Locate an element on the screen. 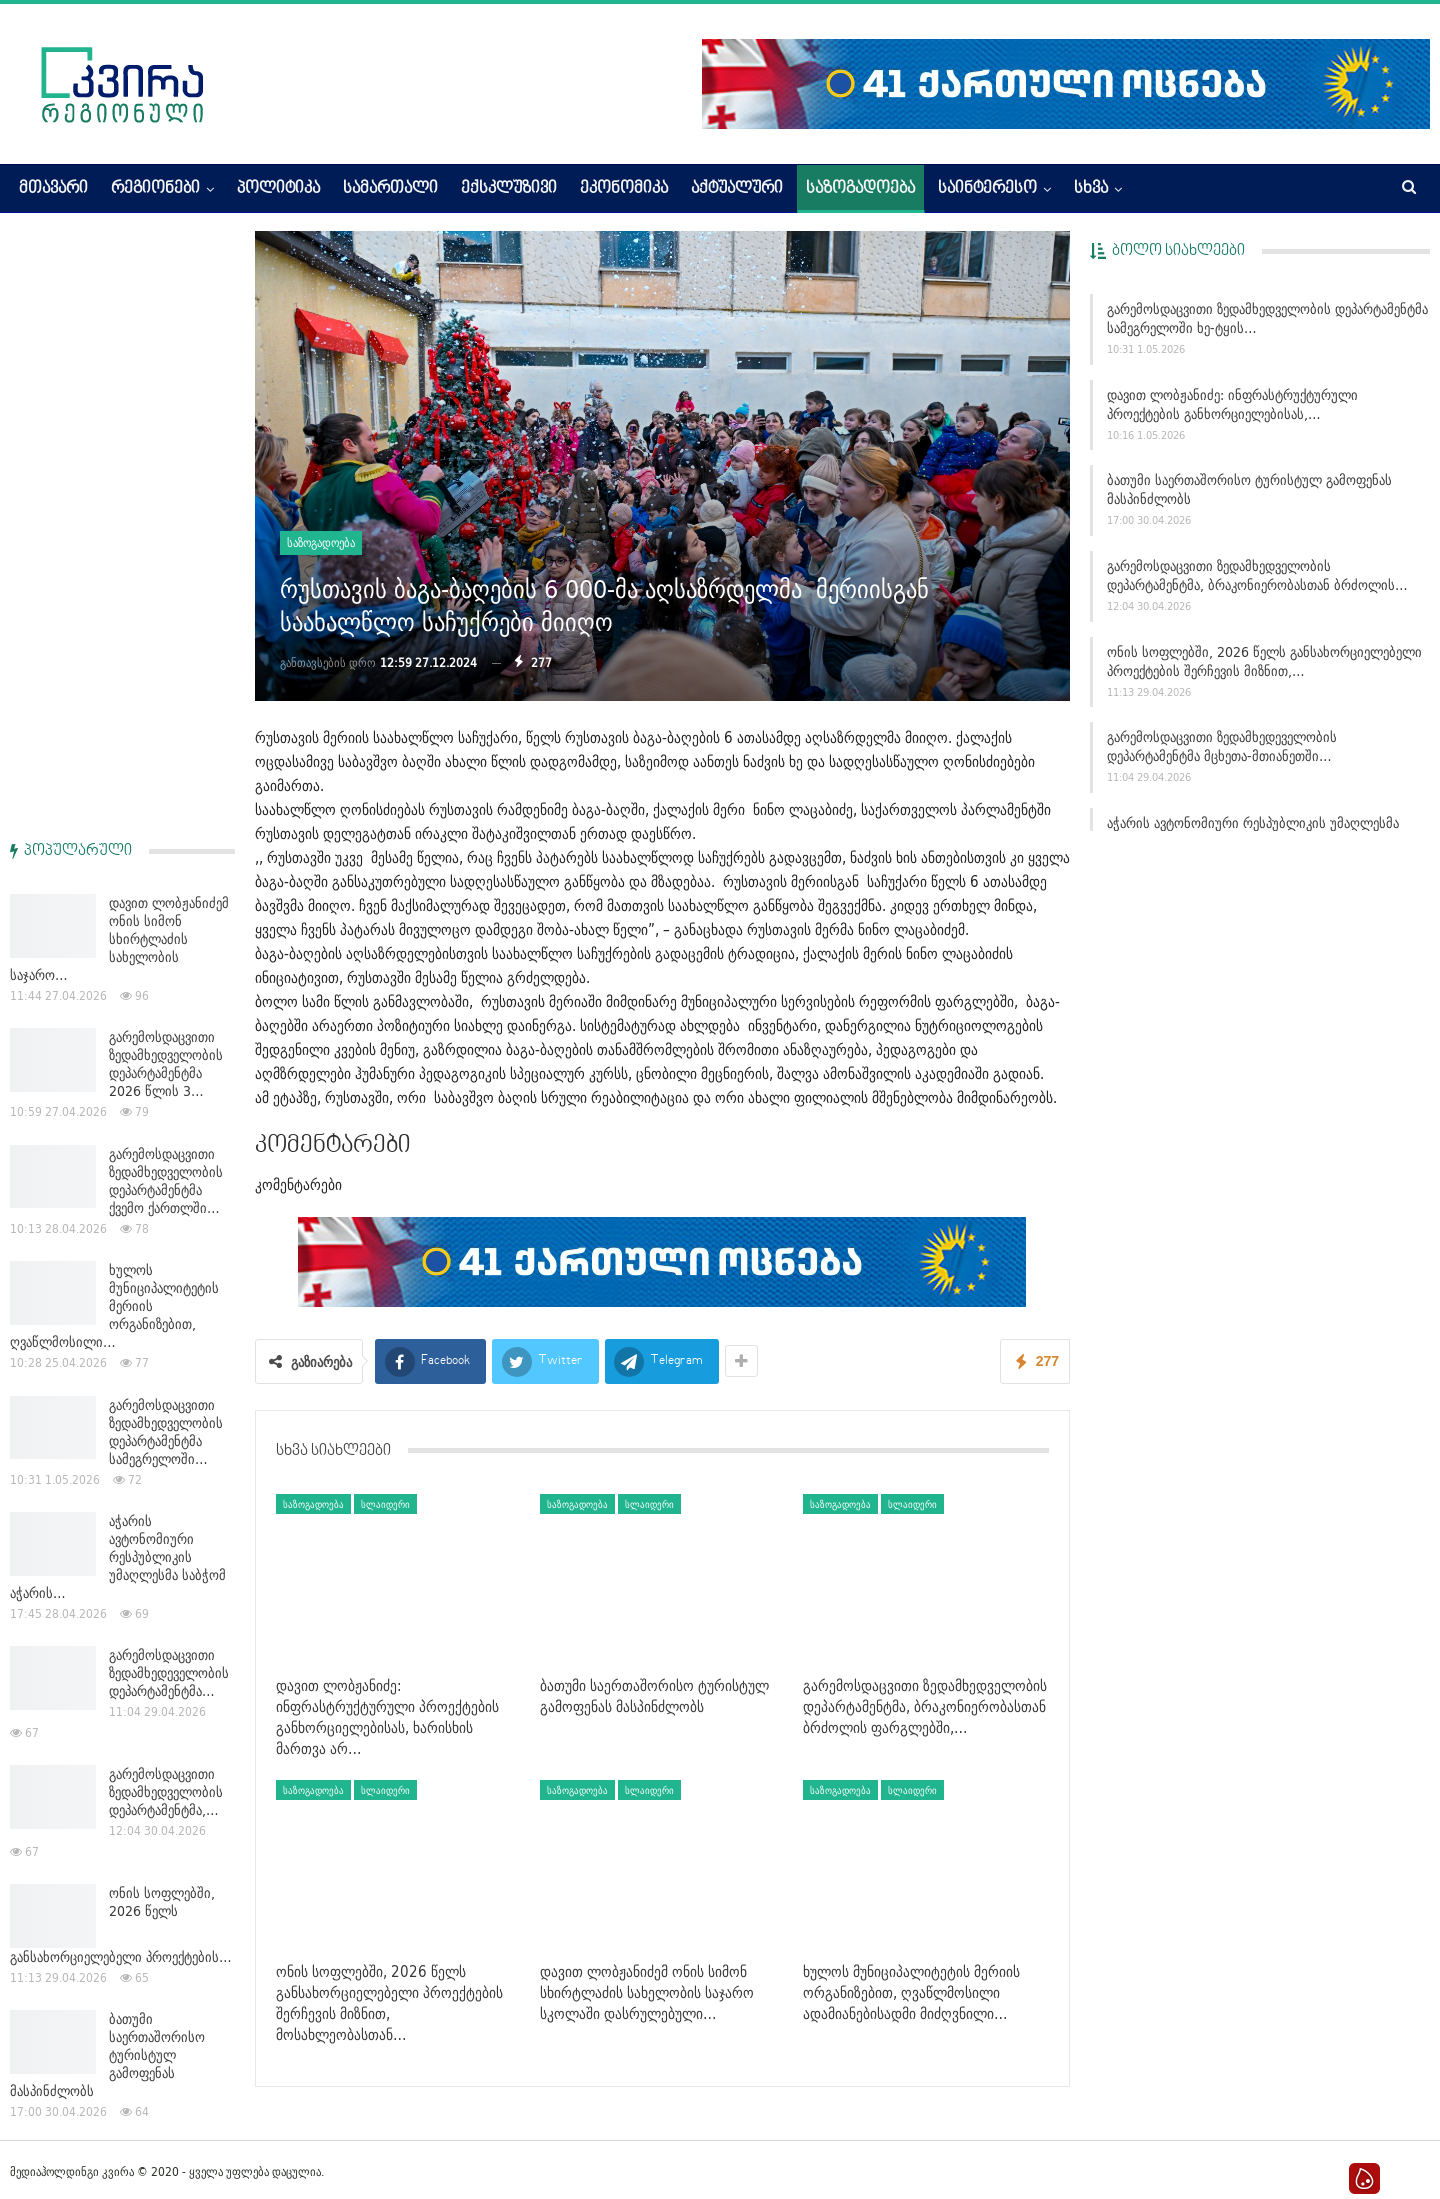  აჭარის ავტონომიური რესპუბლიკის უმაღლესმა საბჭომ აჭარის… is located at coordinates (118, 957).